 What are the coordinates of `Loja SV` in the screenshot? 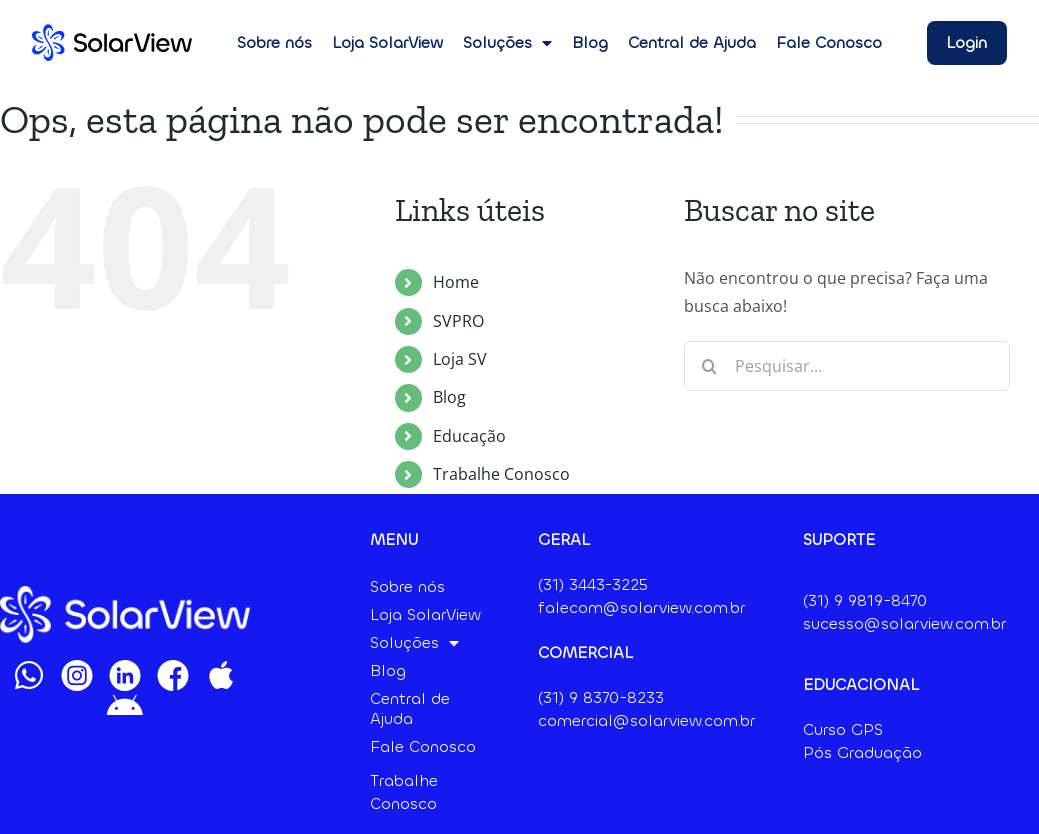 It's located at (460, 359).